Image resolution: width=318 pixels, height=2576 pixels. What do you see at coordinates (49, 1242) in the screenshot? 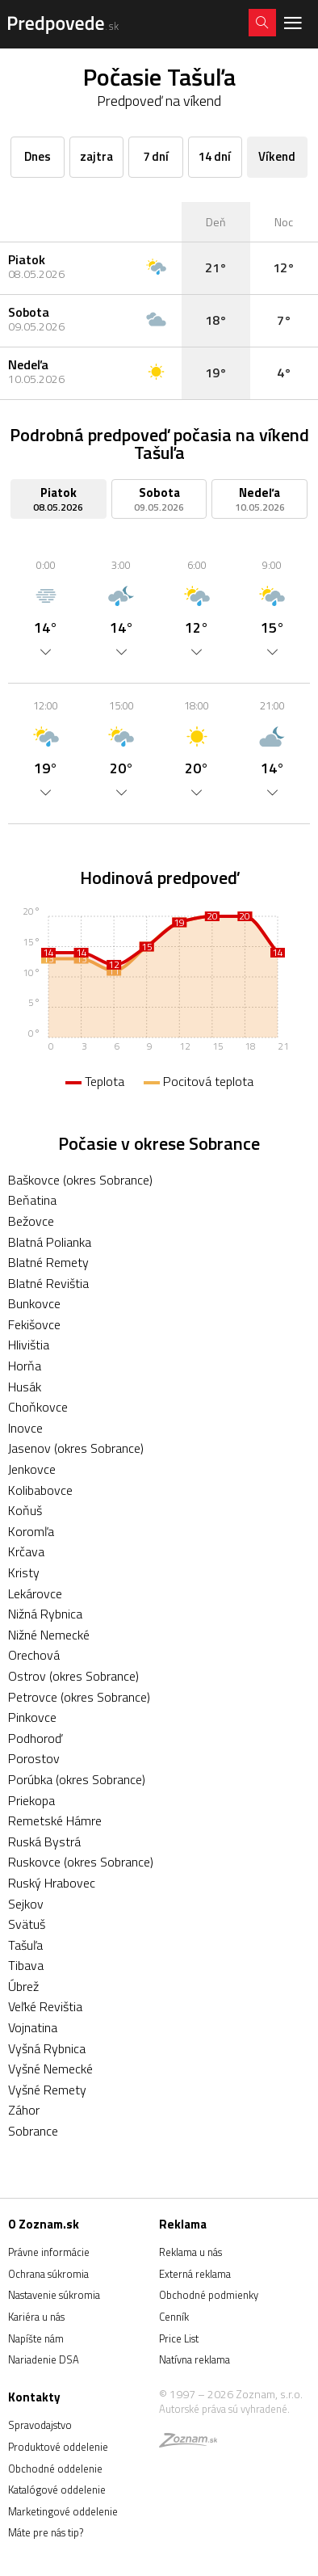
I see `Blatná Polianka` at bounding box center [49, 1242].